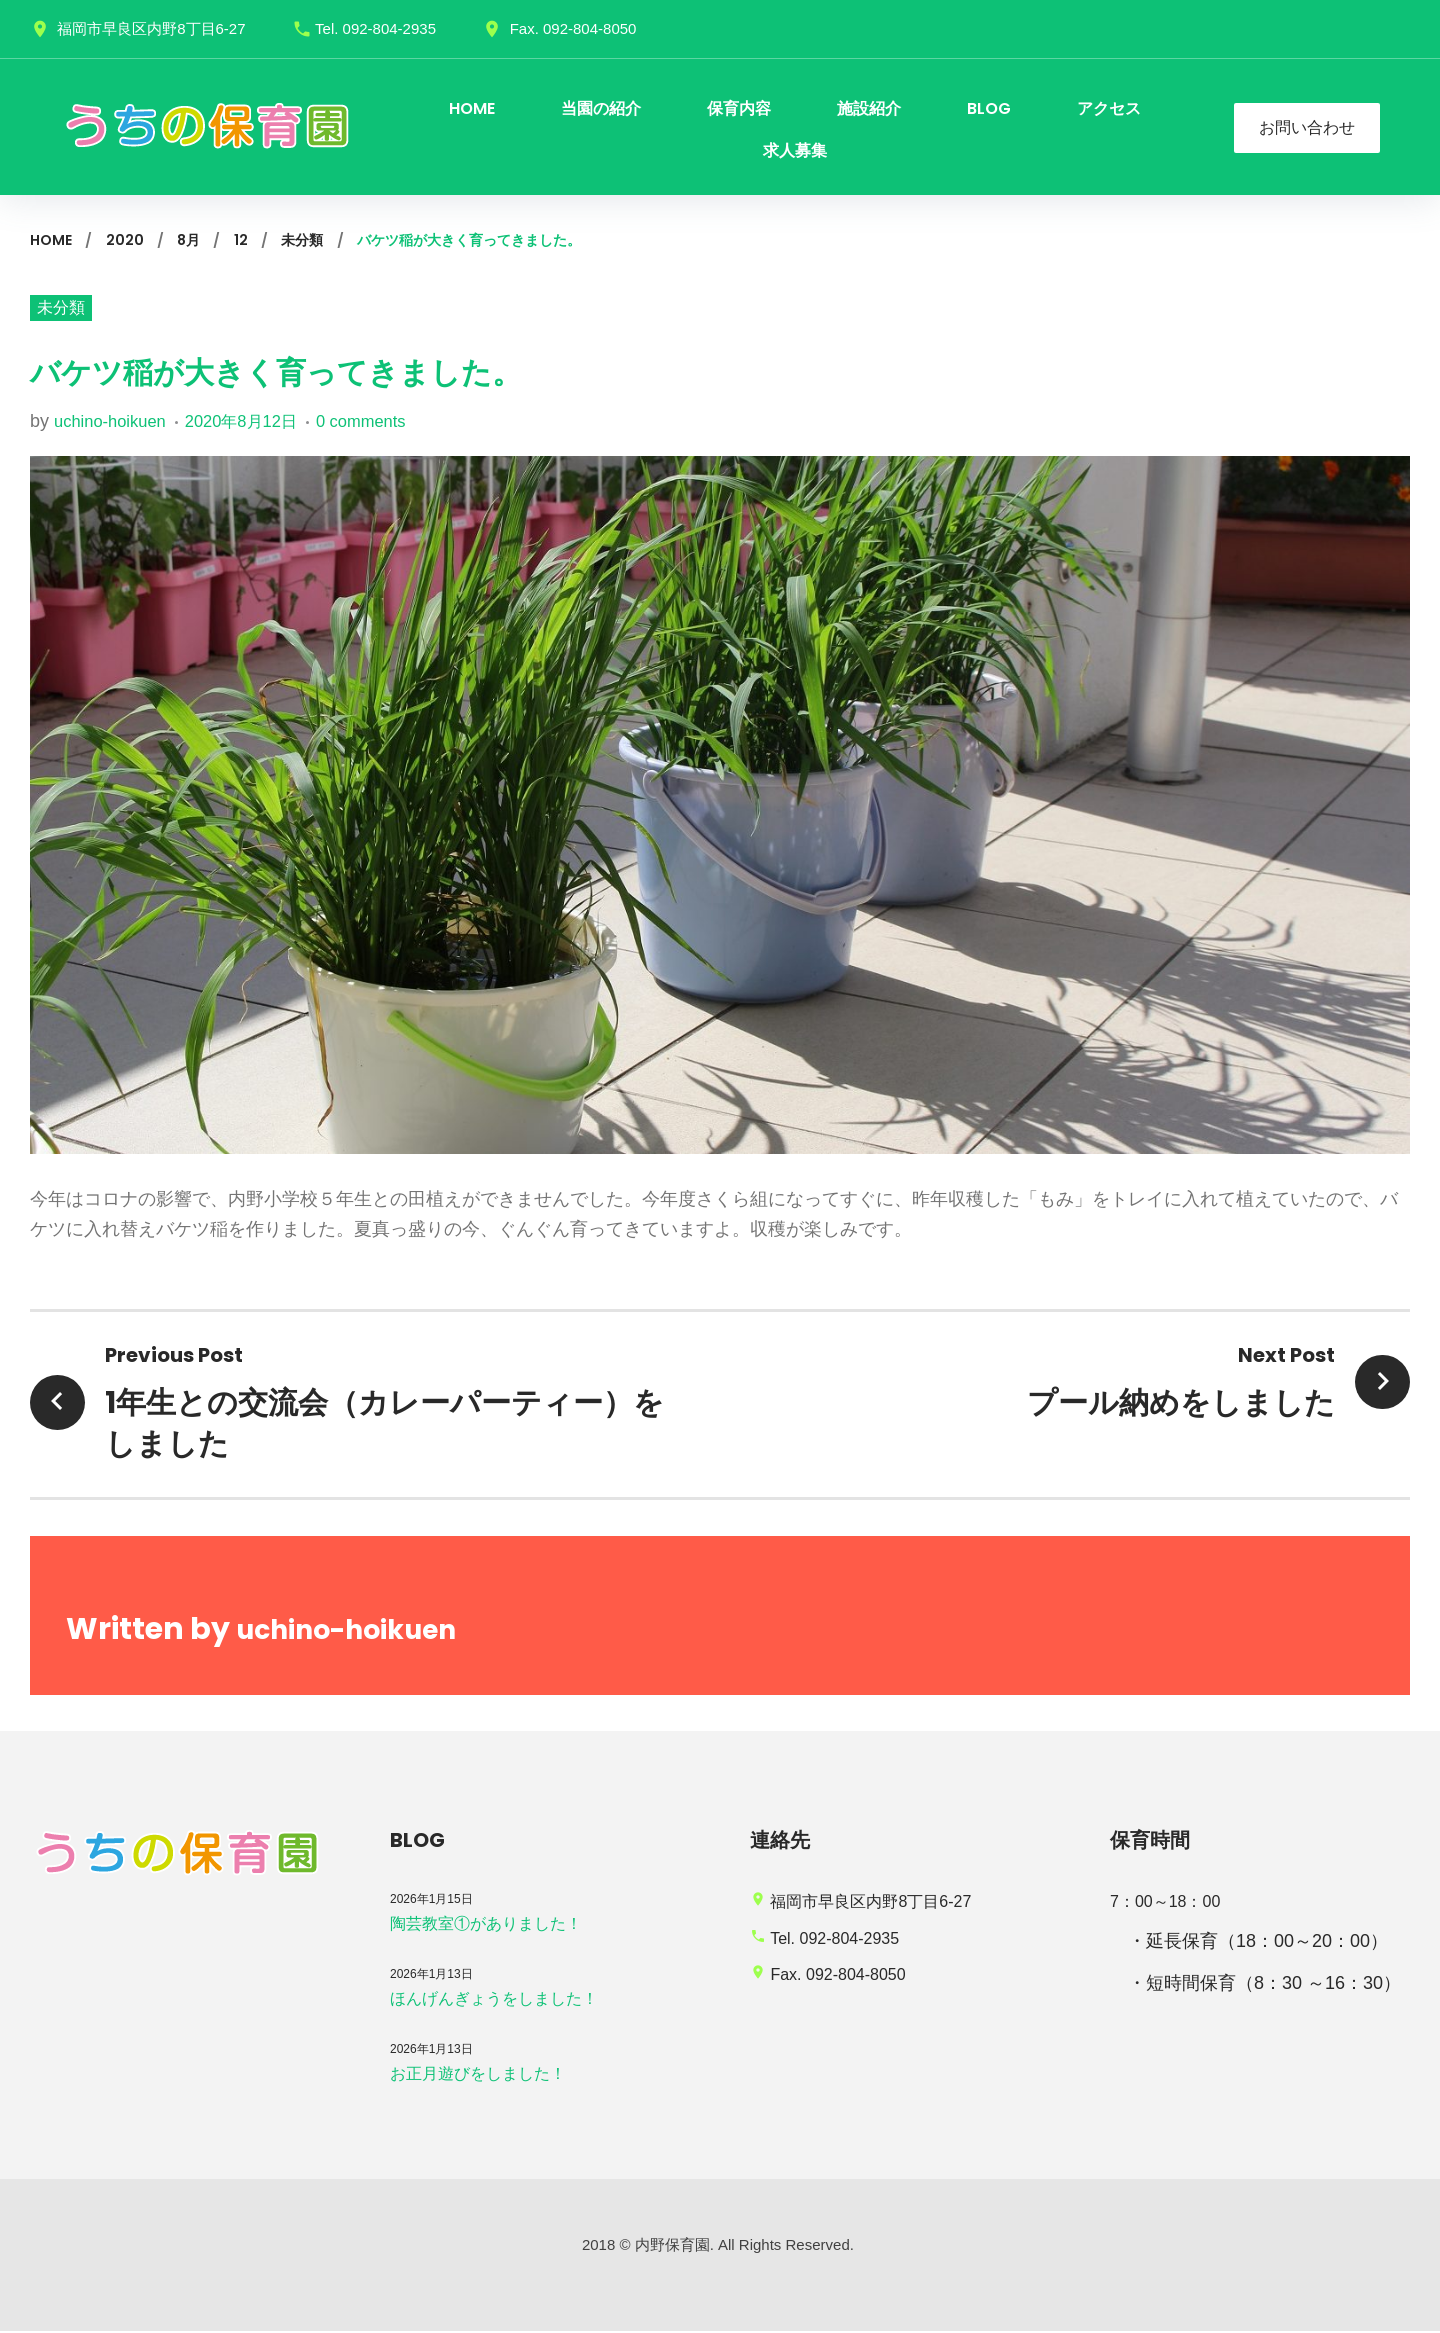 This screenshot has height=2333, width=1440. What do you see at coordinates (478, 2074) in the screenshot?
I see `お正月遊びをしました！` at bounding box center [478, 2074].